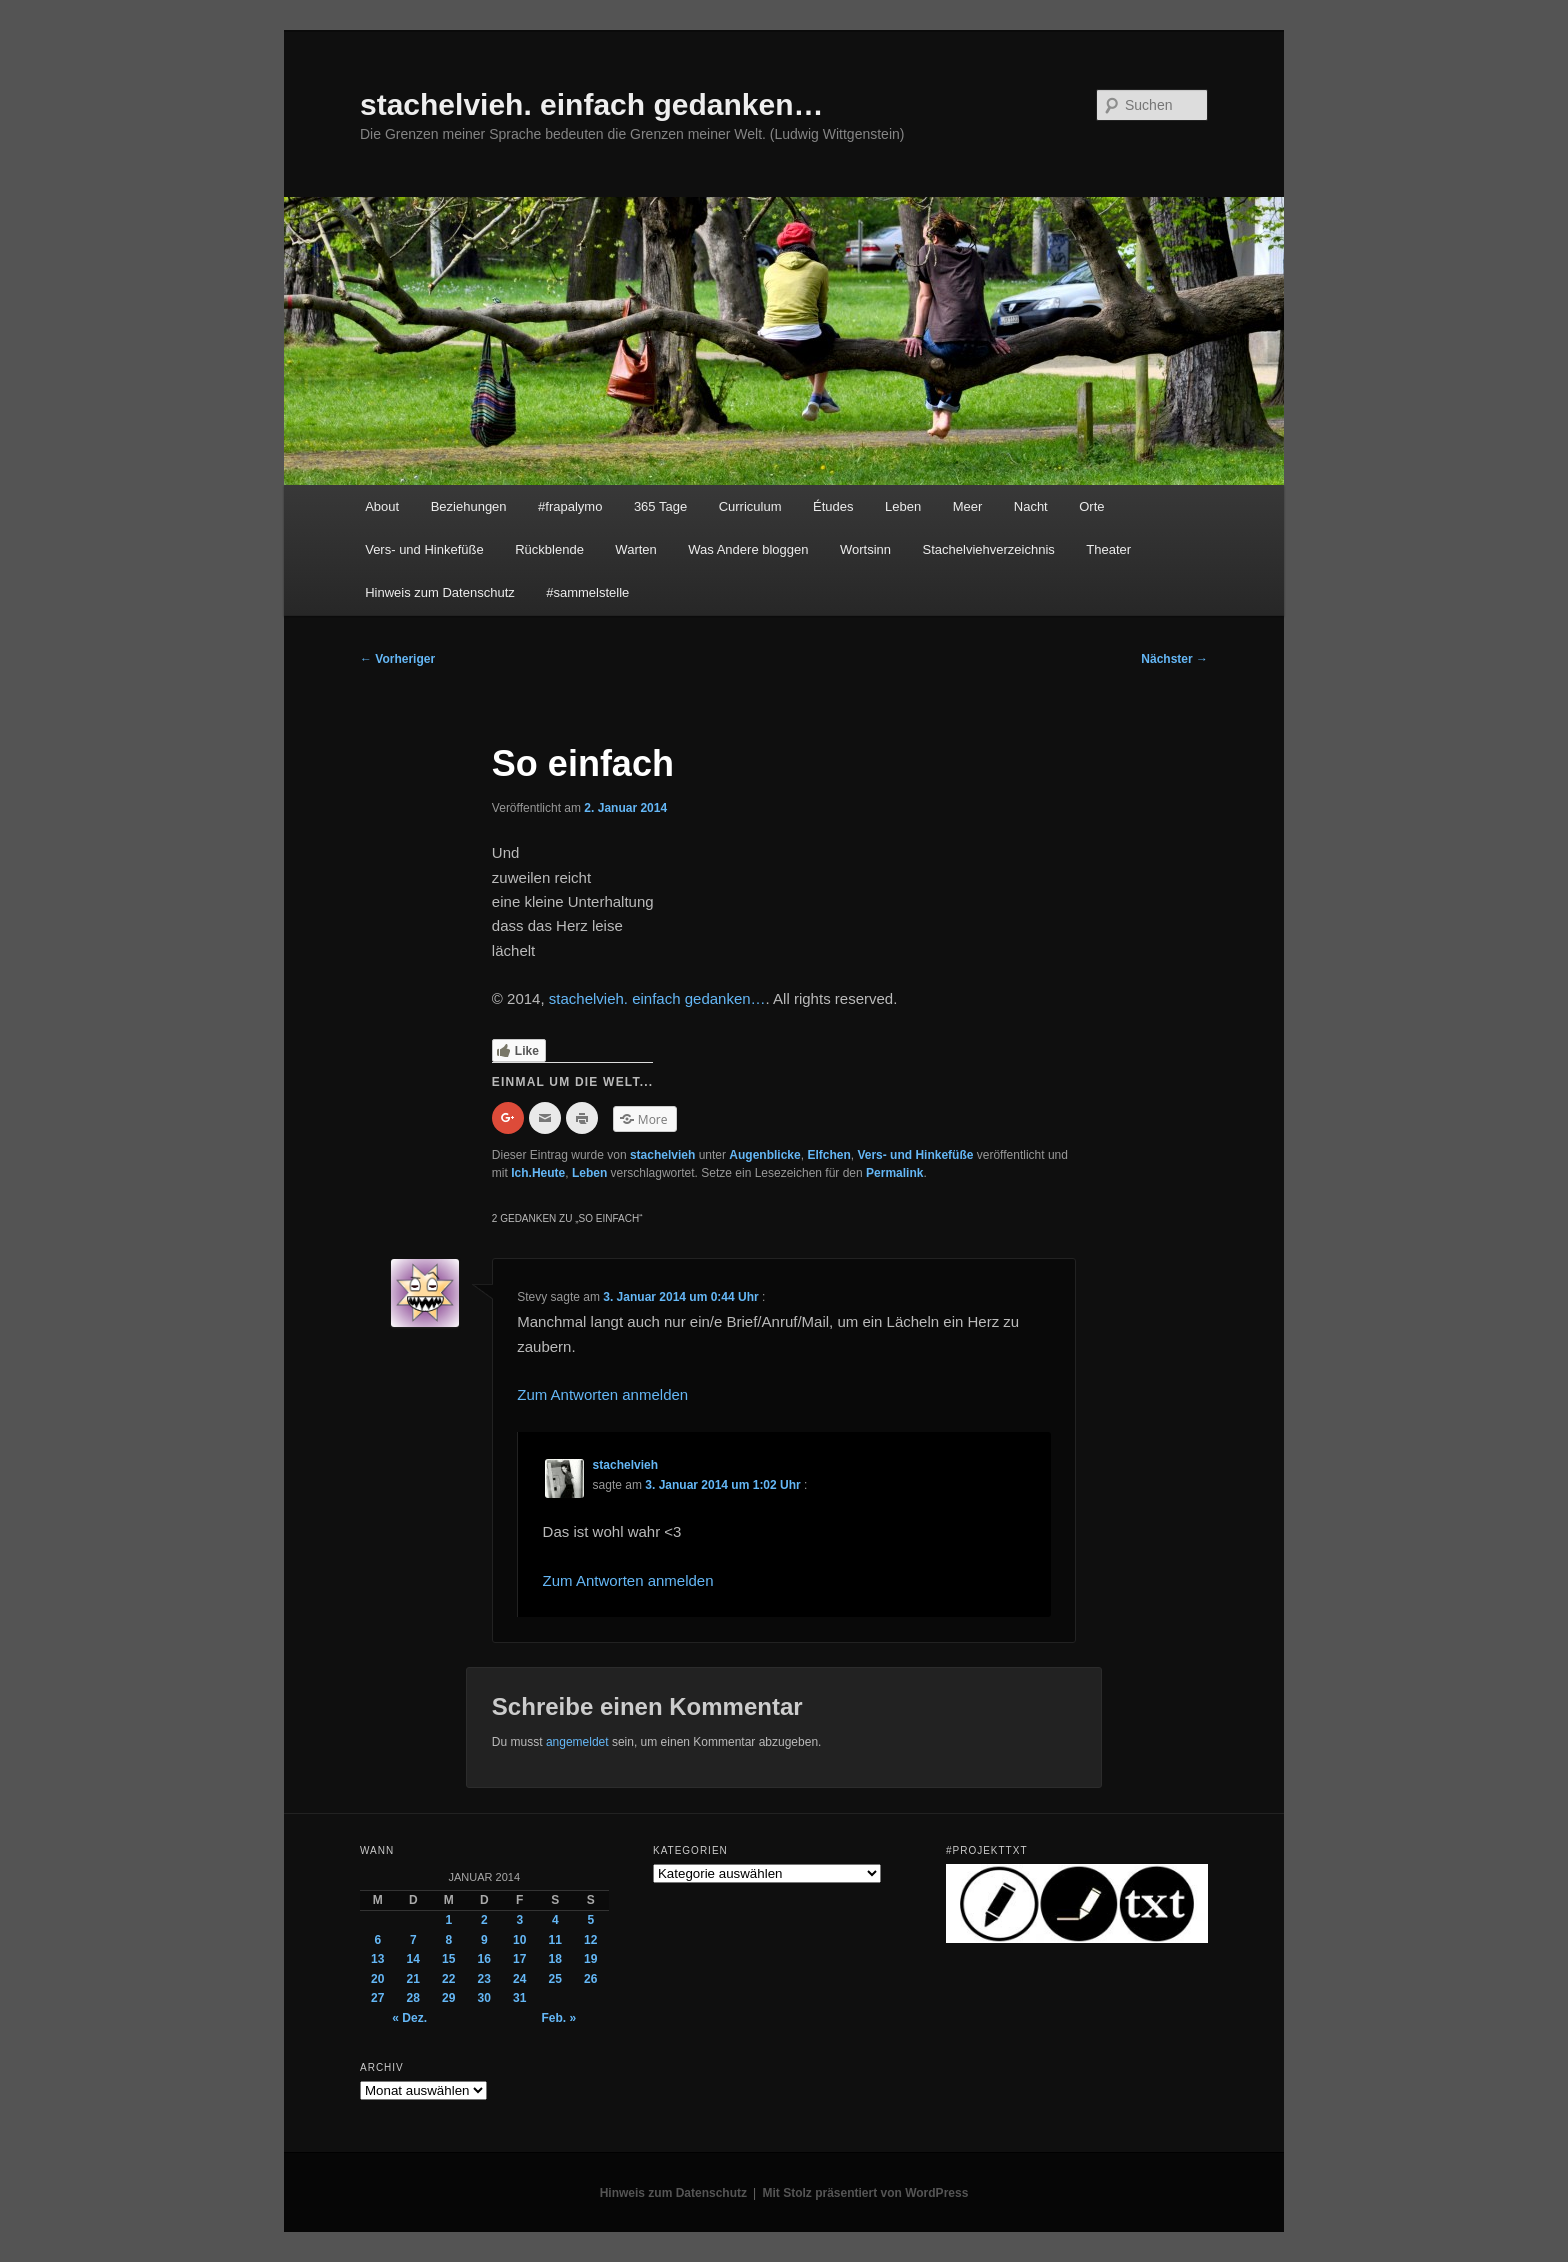  I want to click on 365 Tage, so click(660, 506).